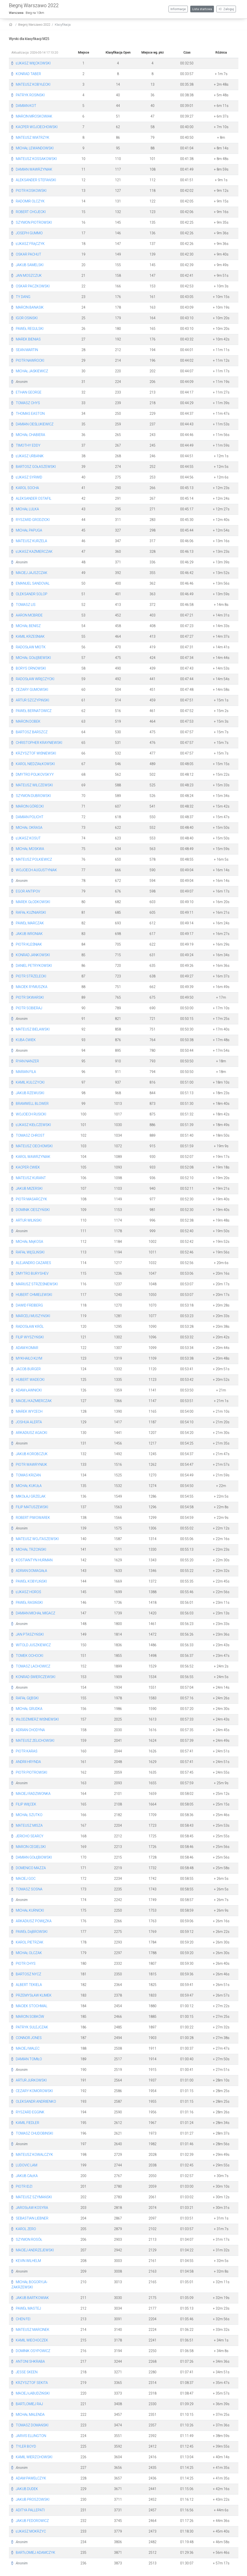  I want to click on PAWEŁ DĄBROWSKI, so click(31, 1932).